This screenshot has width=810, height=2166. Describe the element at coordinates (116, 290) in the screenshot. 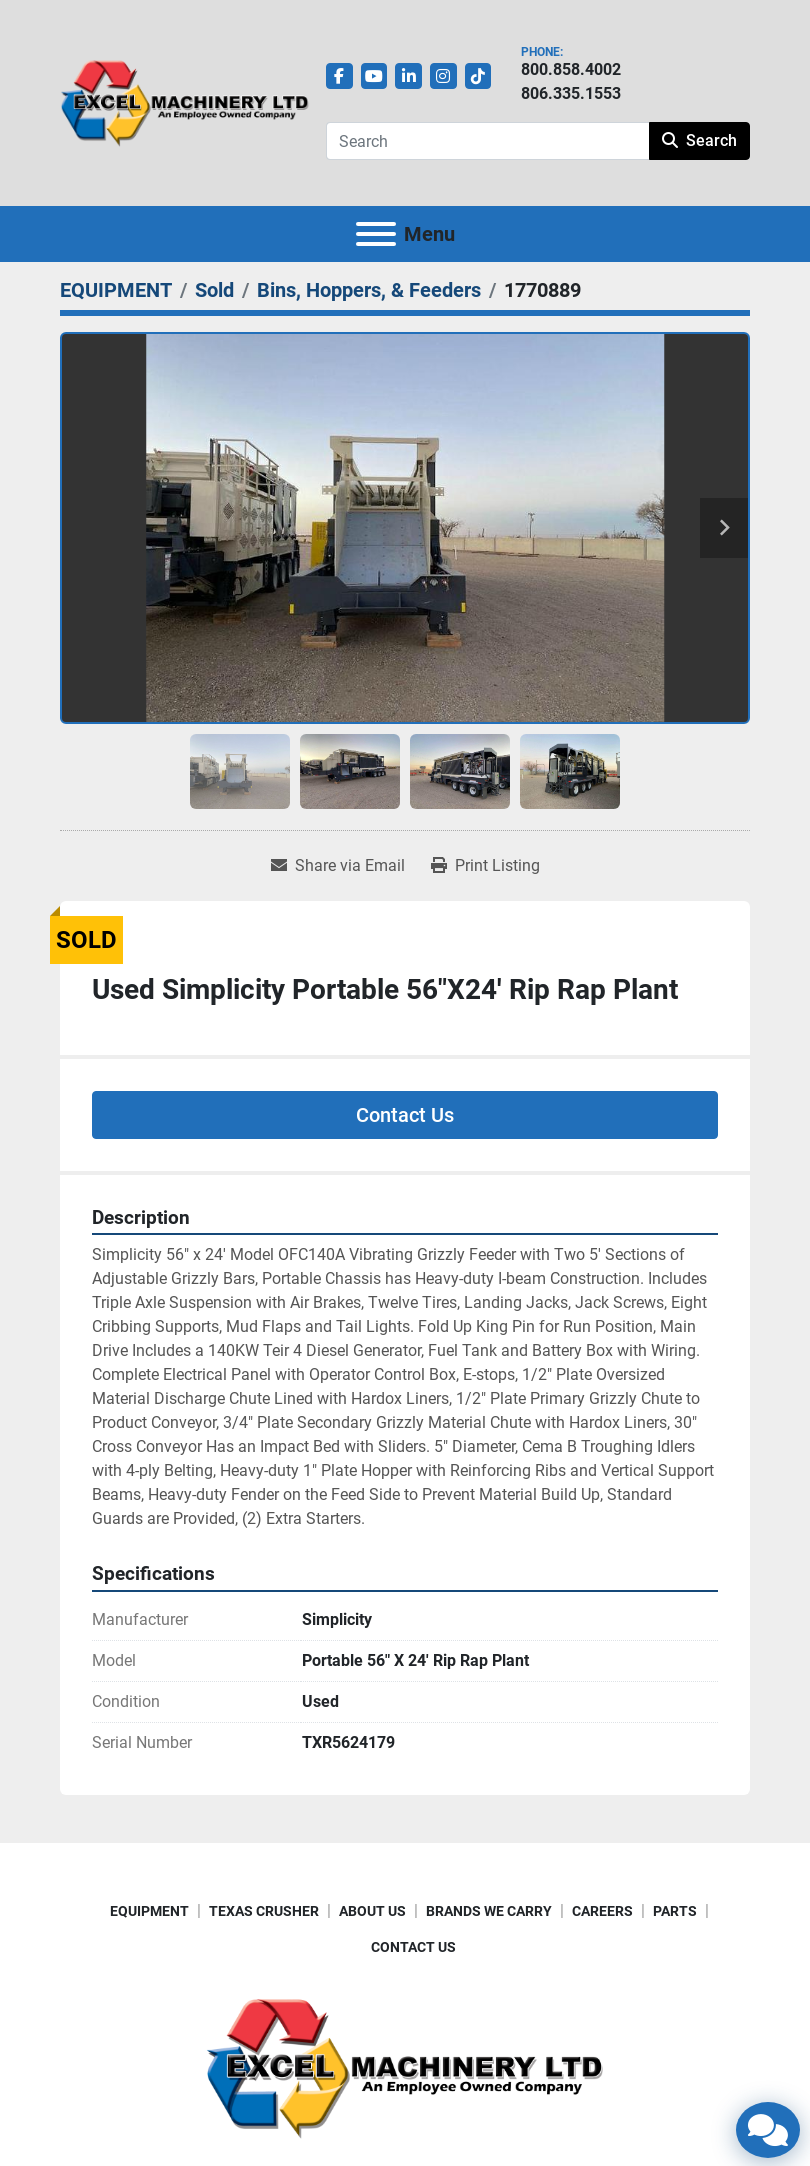

I see `[EQUIPMENT]` at that location.